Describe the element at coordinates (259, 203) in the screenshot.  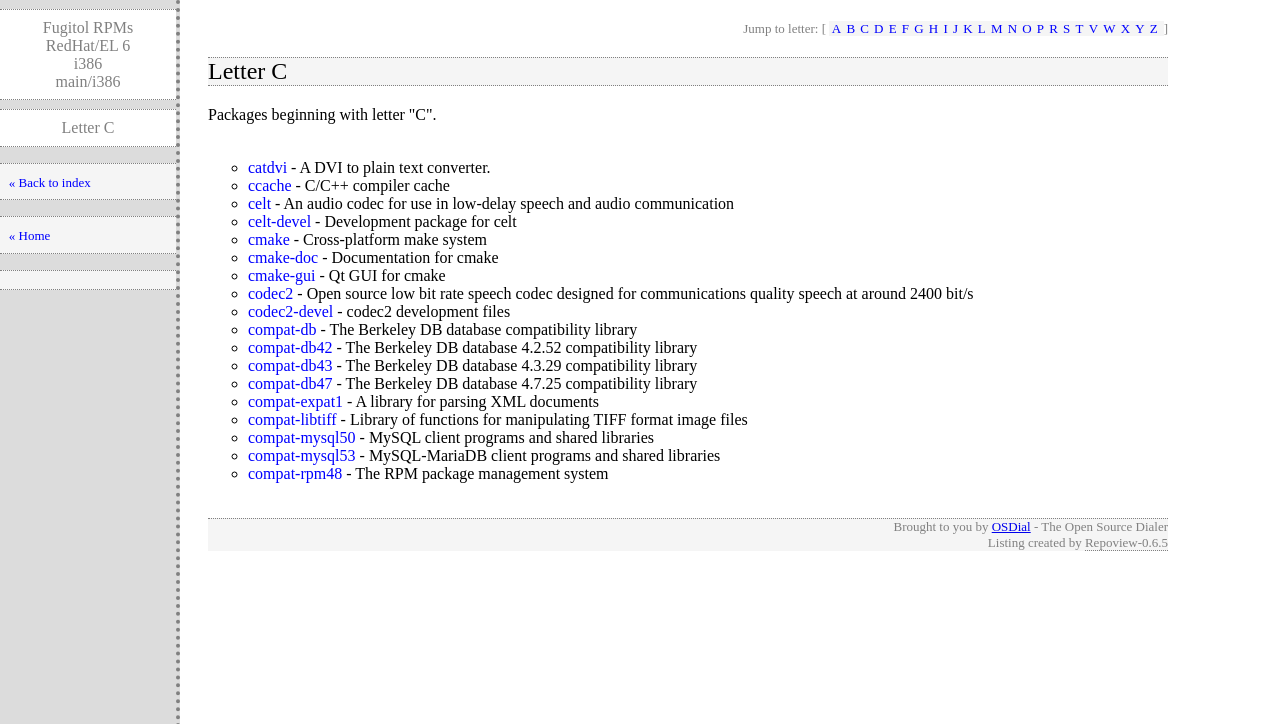
I see `celt` at that location.